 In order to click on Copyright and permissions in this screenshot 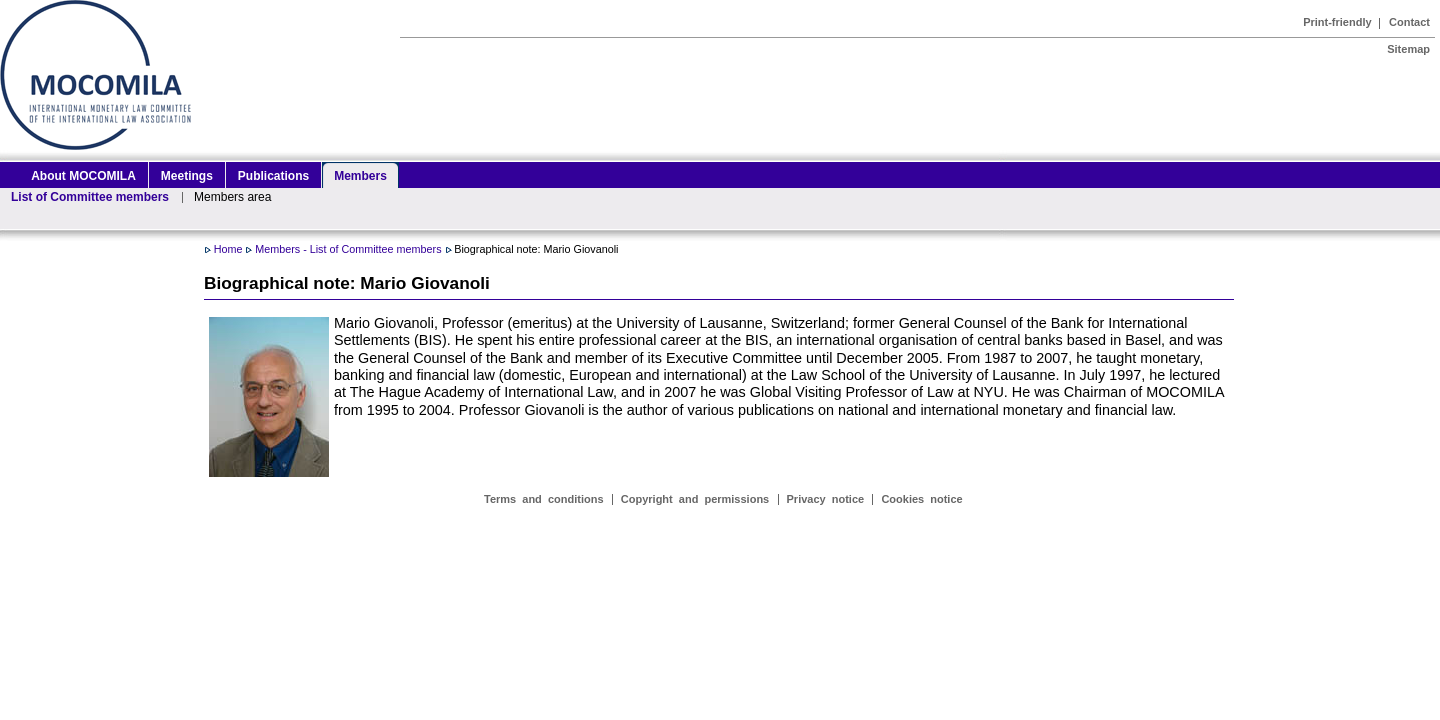, I will do `click(695, 499)`.